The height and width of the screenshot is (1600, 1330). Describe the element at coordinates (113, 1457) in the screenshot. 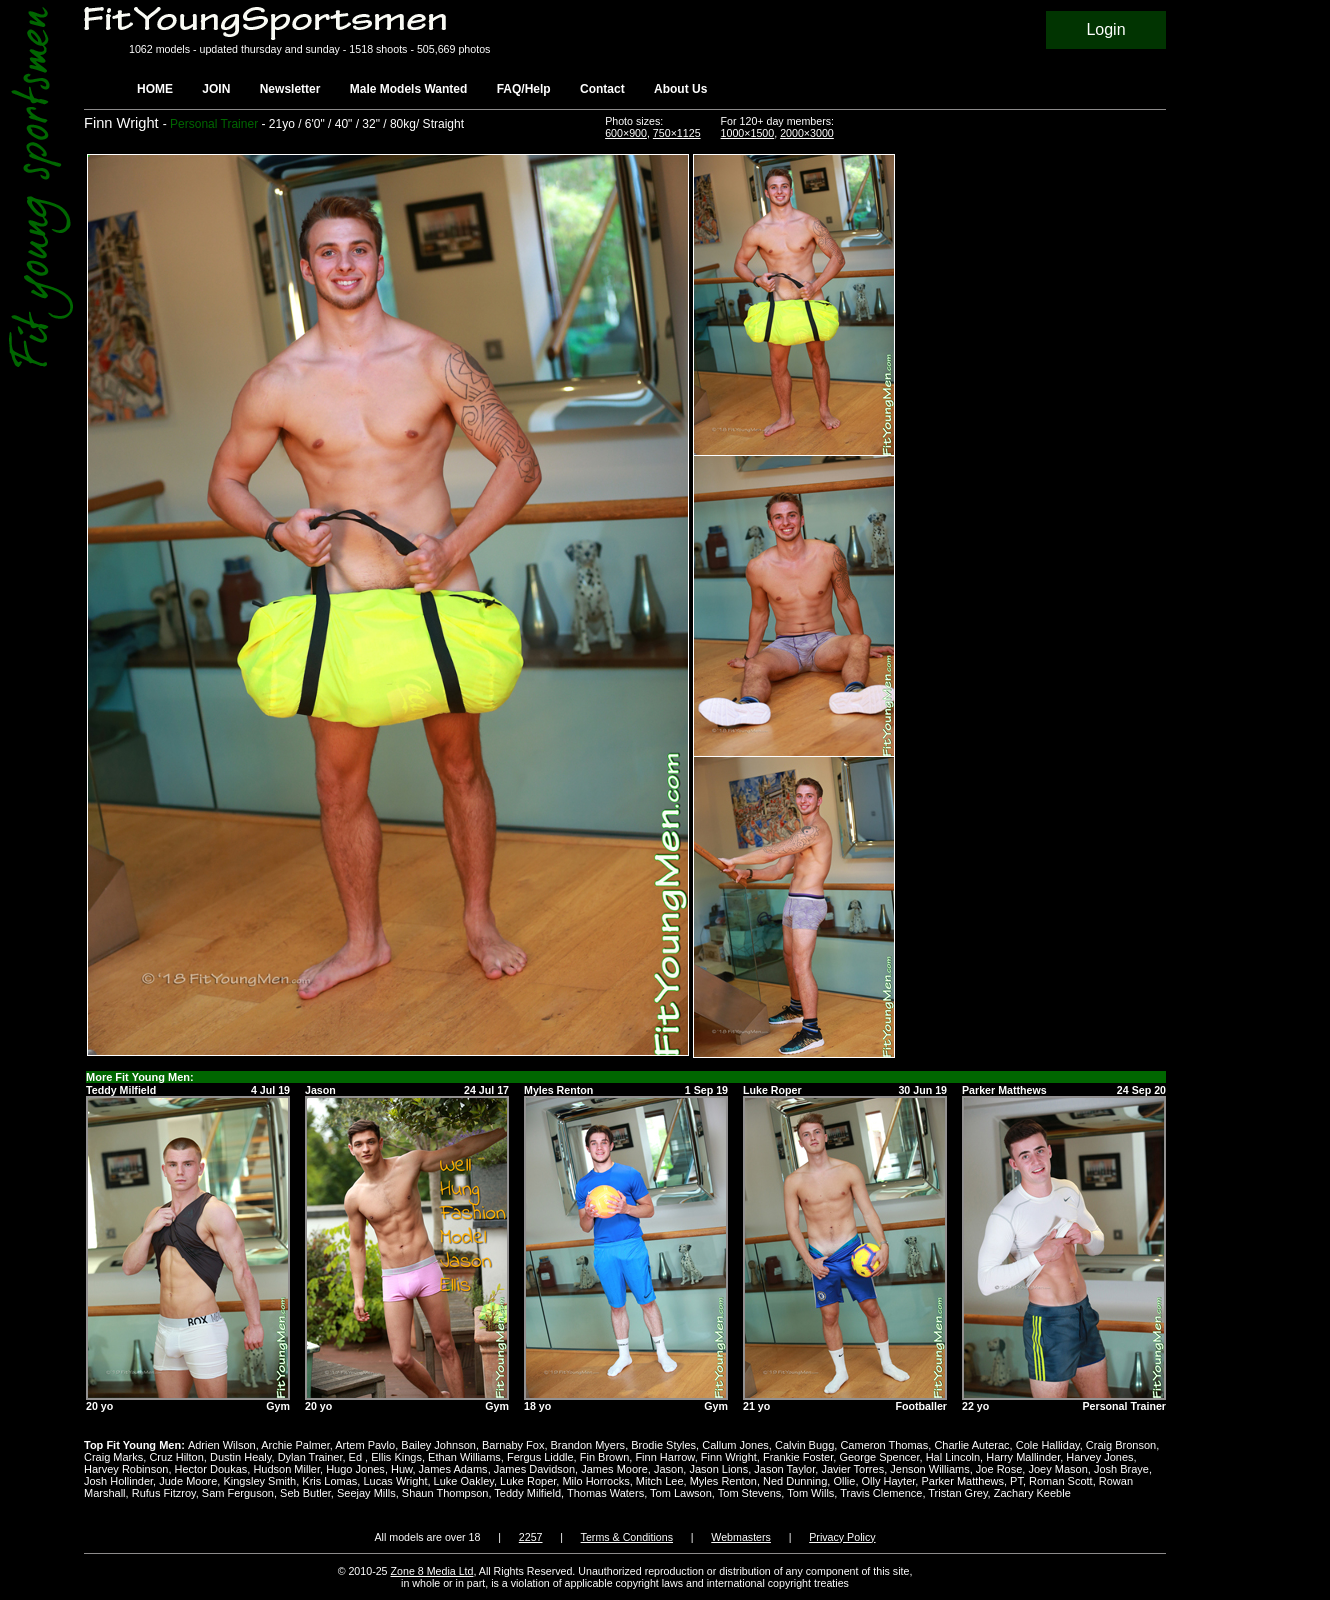

I see `Craig Marks` at that location.